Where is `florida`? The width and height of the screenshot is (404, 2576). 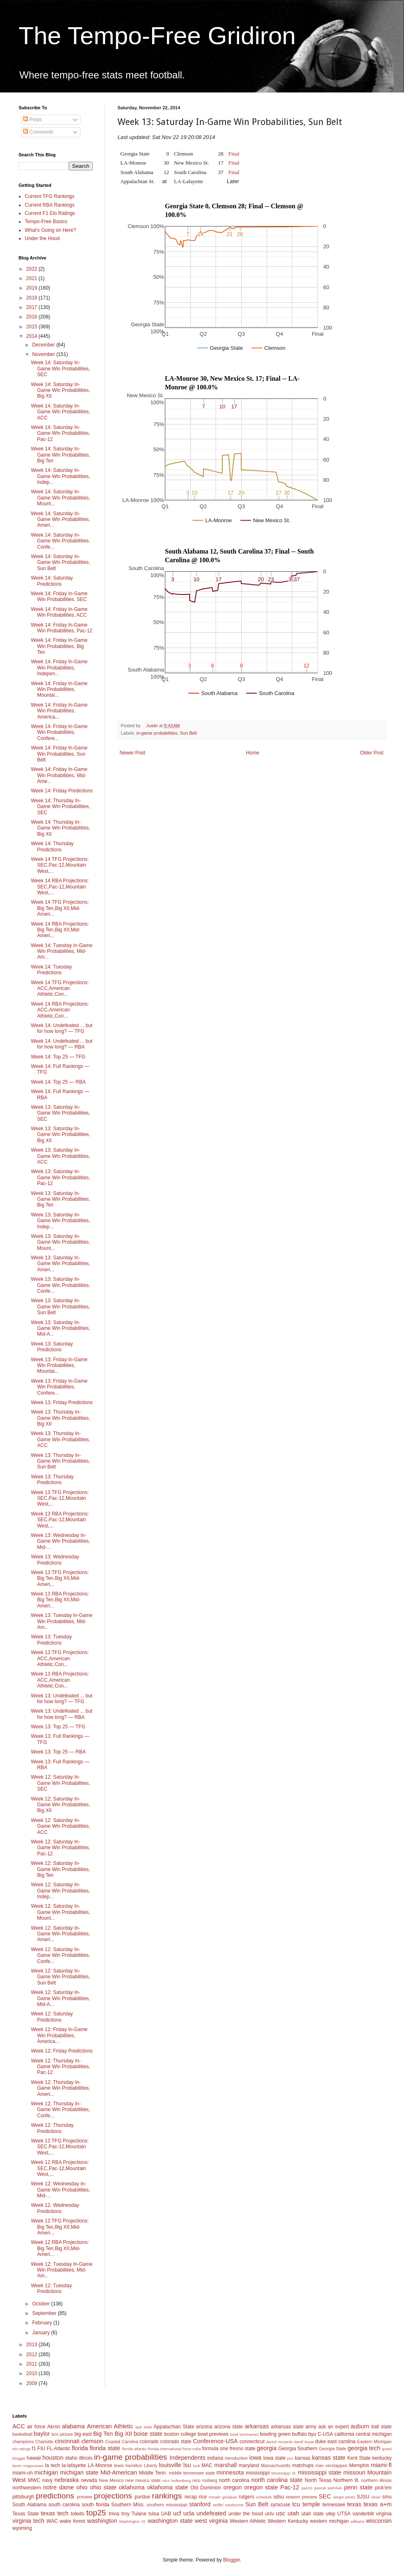
florida is located at coordinates (80, 2448).